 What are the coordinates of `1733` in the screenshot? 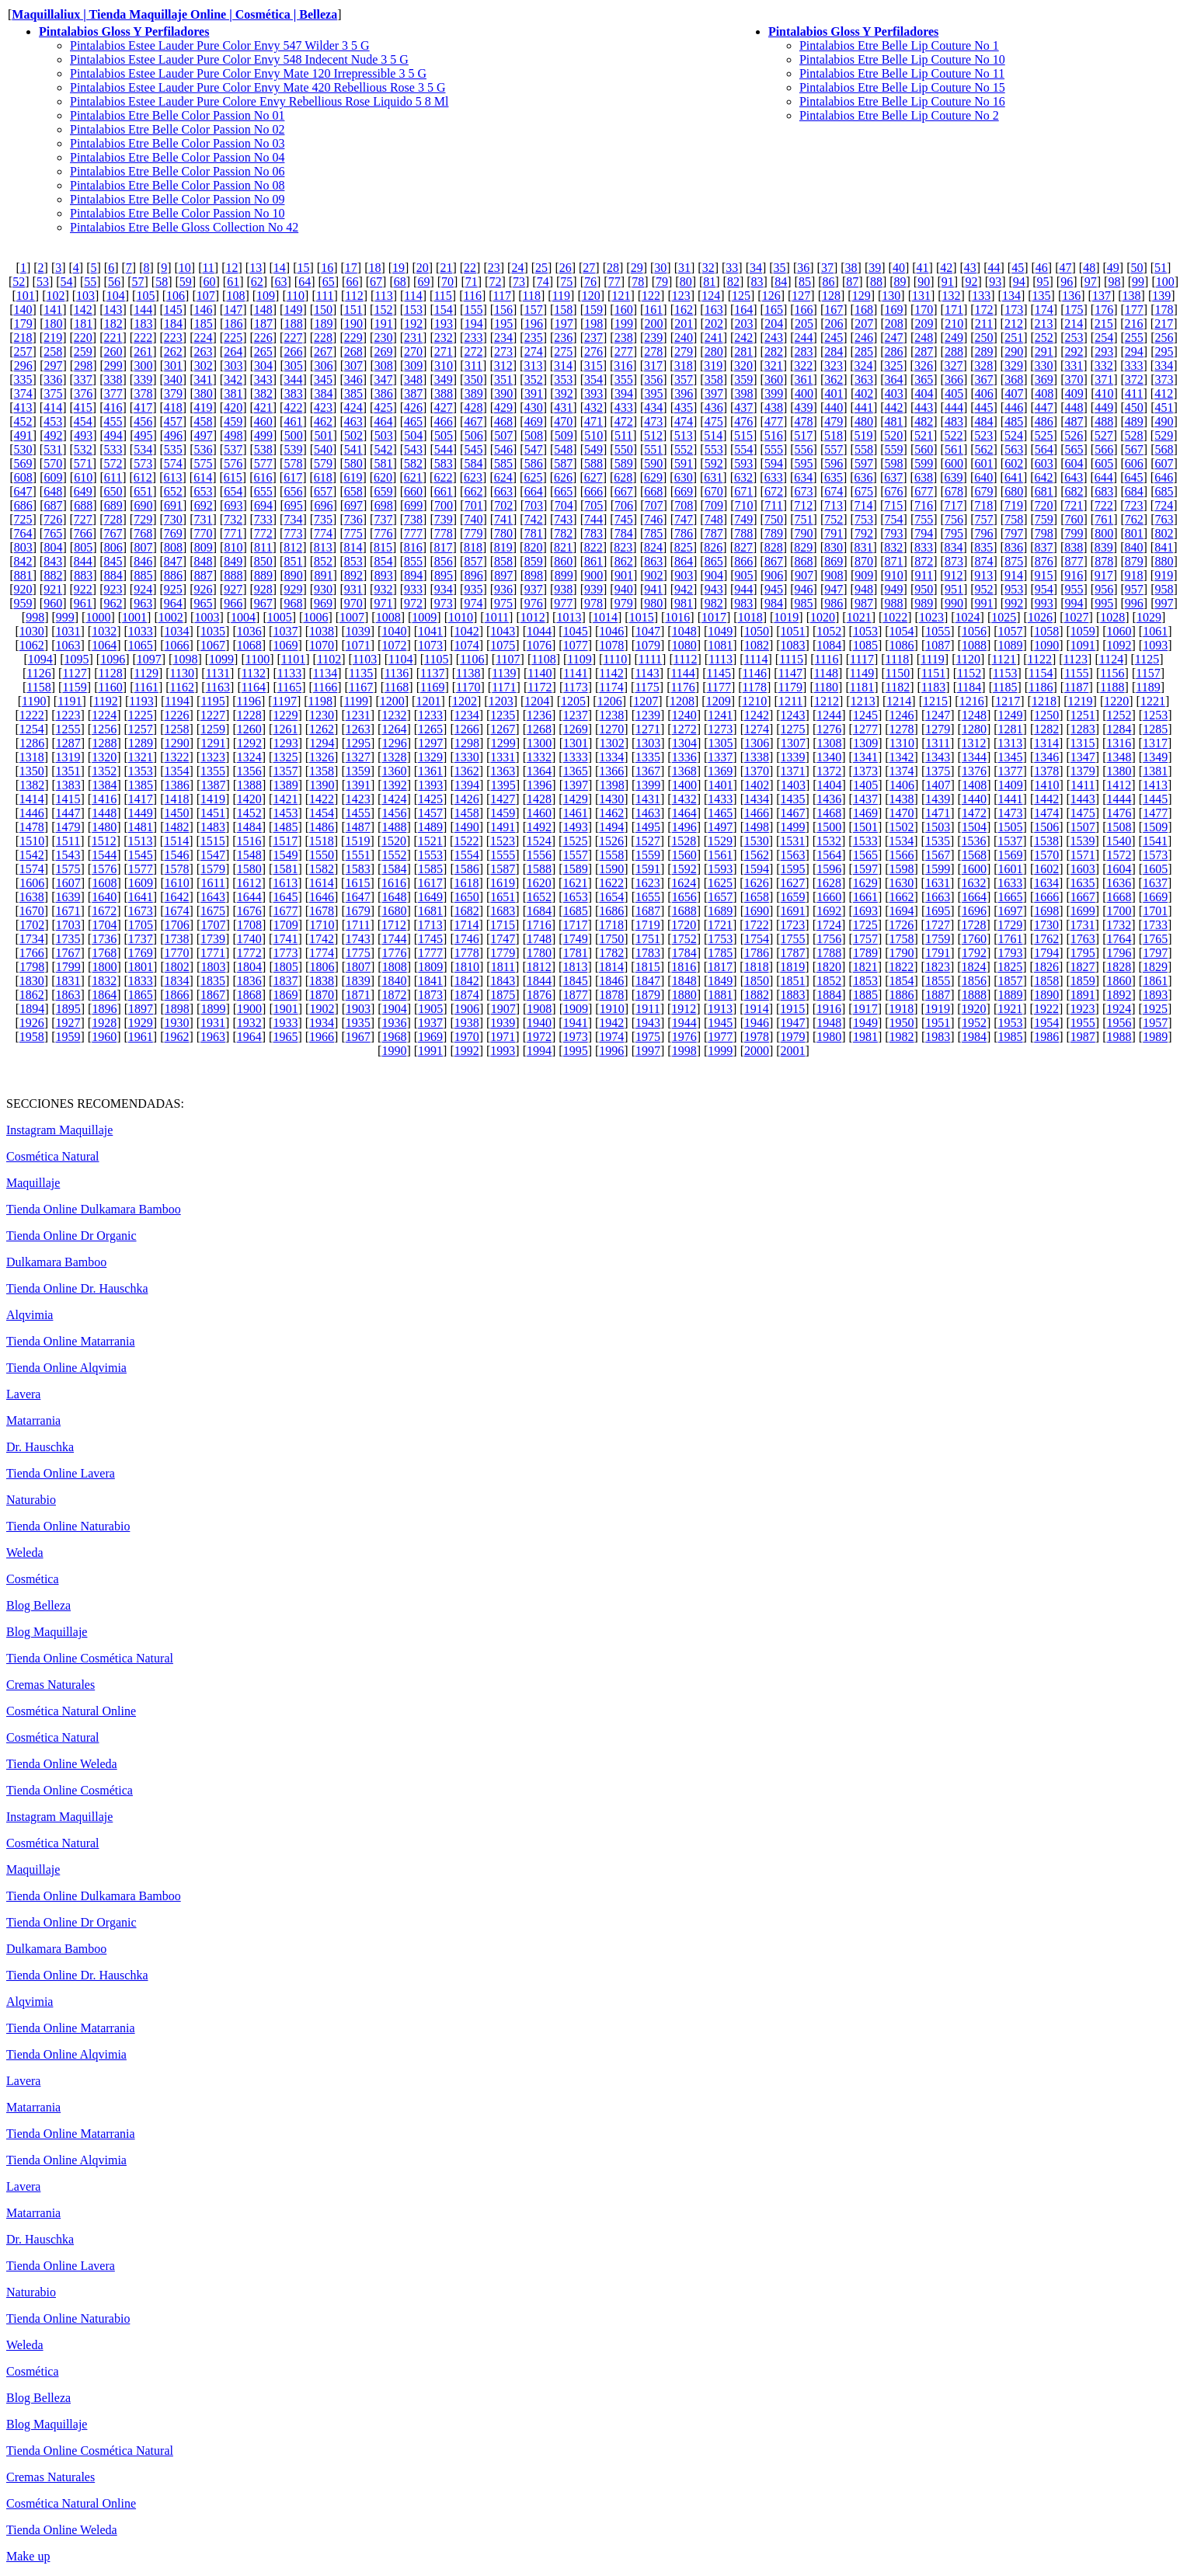 It's located at (1155, 924).